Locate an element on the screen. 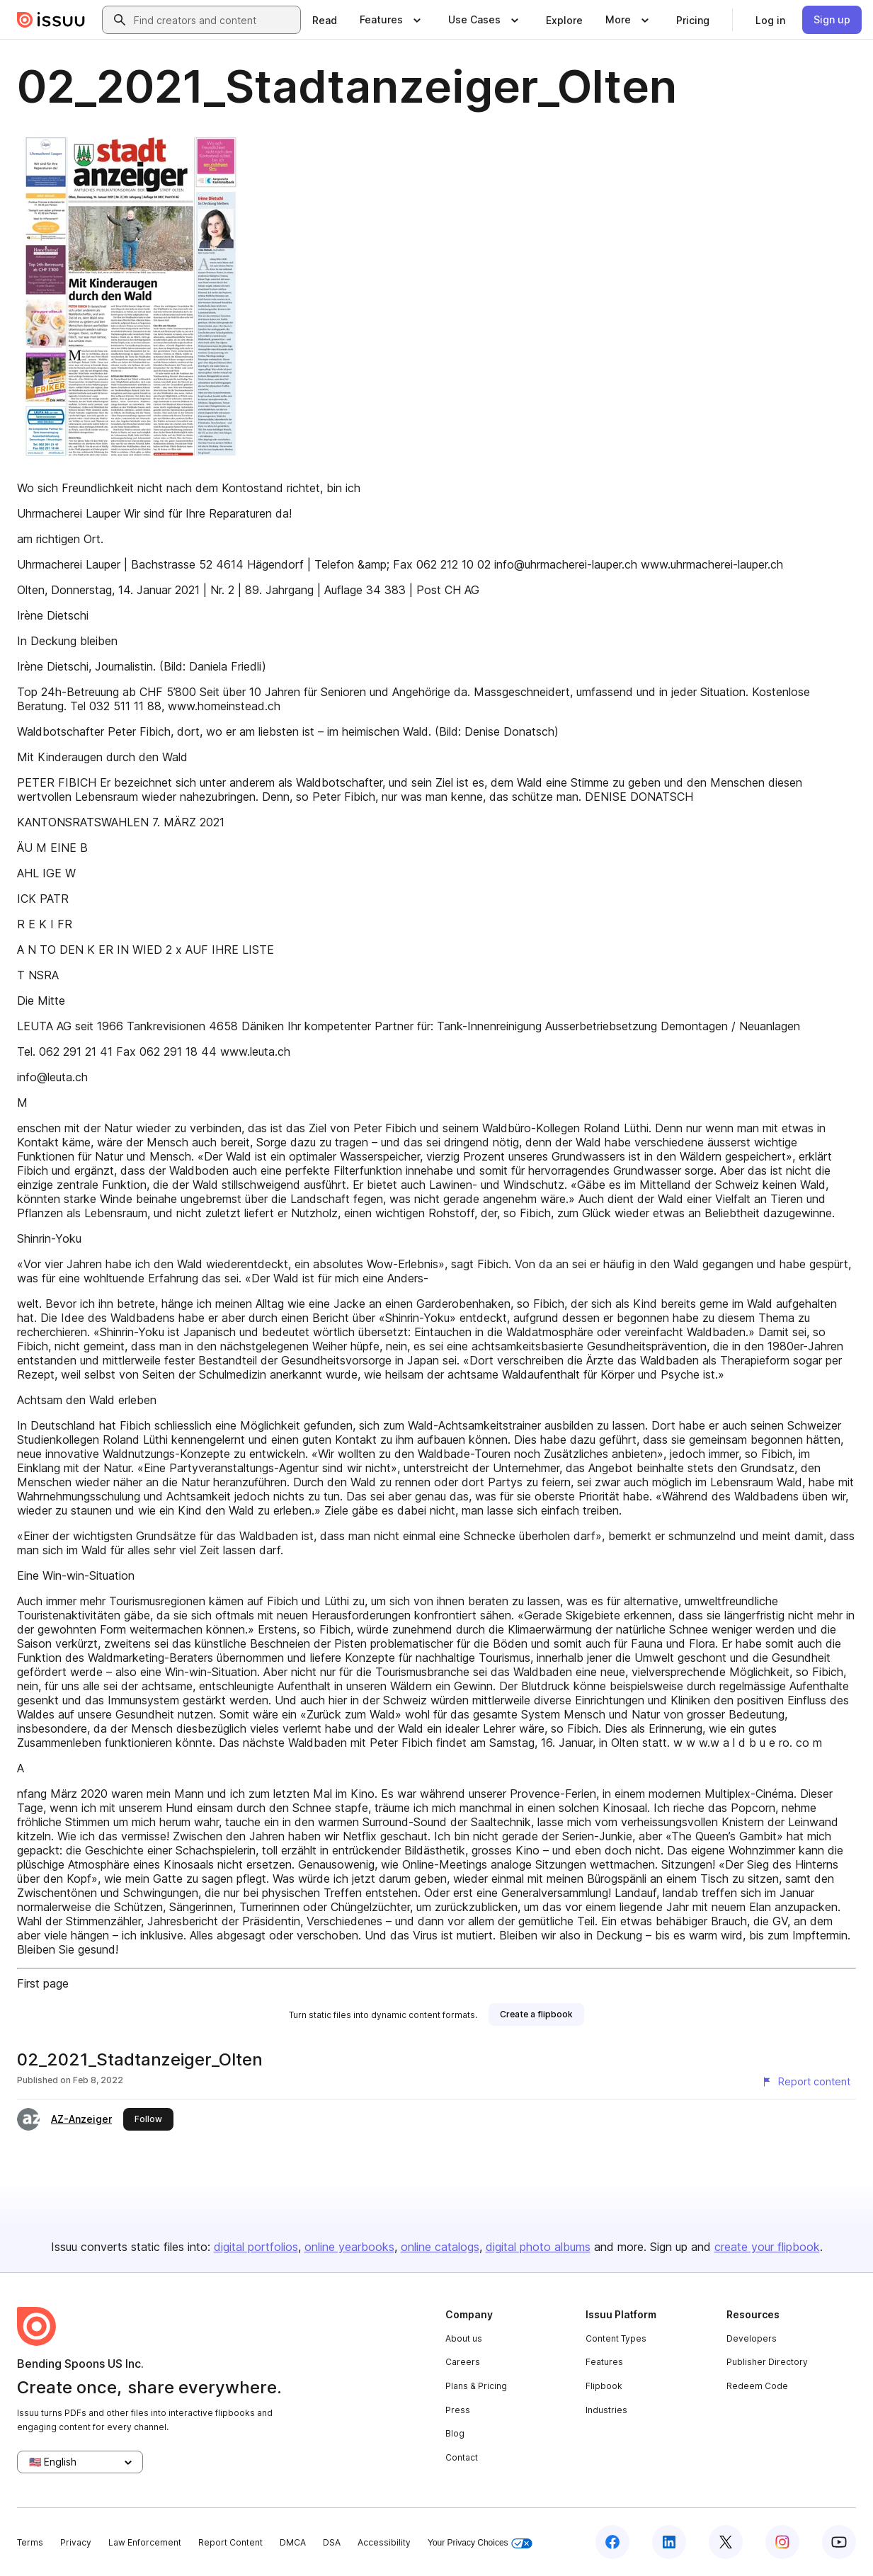 This screenshot has height=2576, width=873. [link] is located at coordinates (324, 20).